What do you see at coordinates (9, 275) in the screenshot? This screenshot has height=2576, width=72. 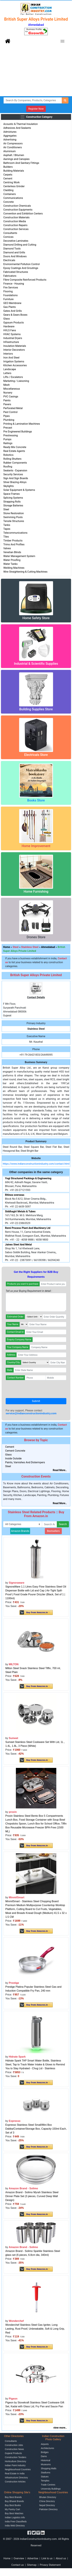 I see `Fabricators` at bounding box center [9, 275].